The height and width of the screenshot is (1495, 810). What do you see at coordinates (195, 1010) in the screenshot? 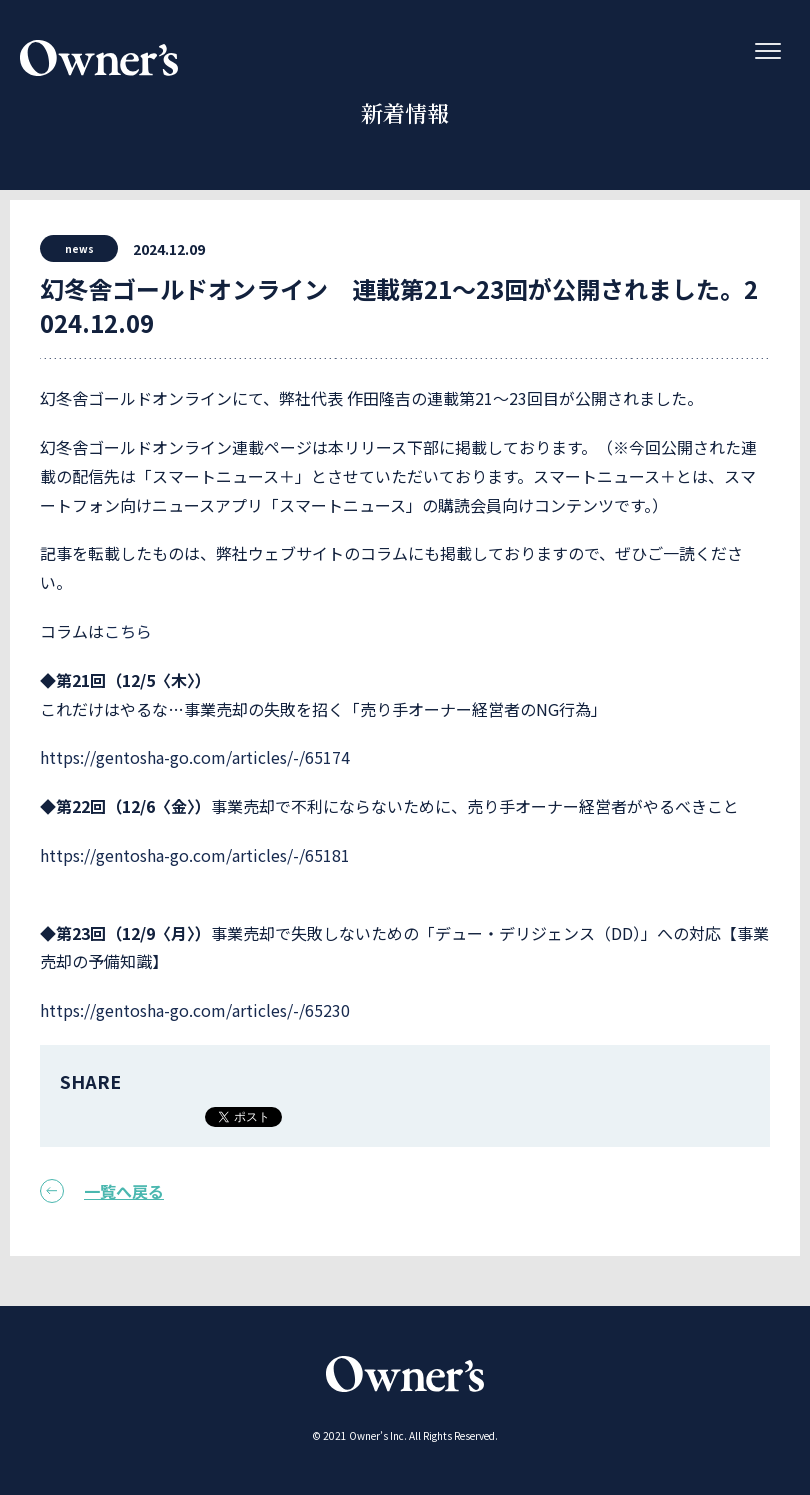
I see `https://gentosha-go.com/articles/-/65230` at bounding box center [195, 1010].